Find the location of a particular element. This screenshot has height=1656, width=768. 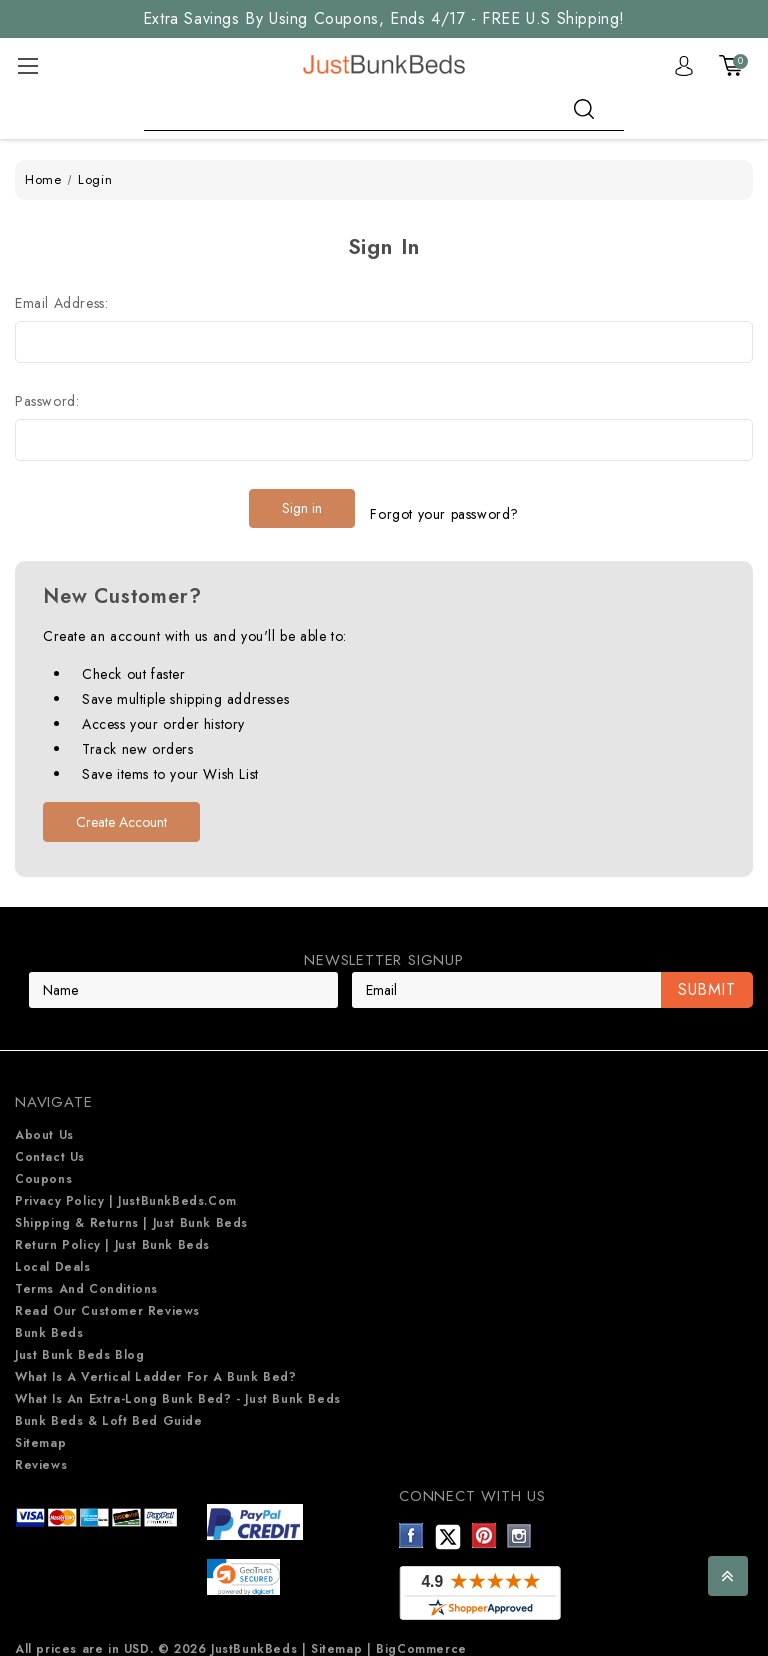

What is a Vertical Ladder for a Bunk Bed? is located at coordinates (156, 1365).